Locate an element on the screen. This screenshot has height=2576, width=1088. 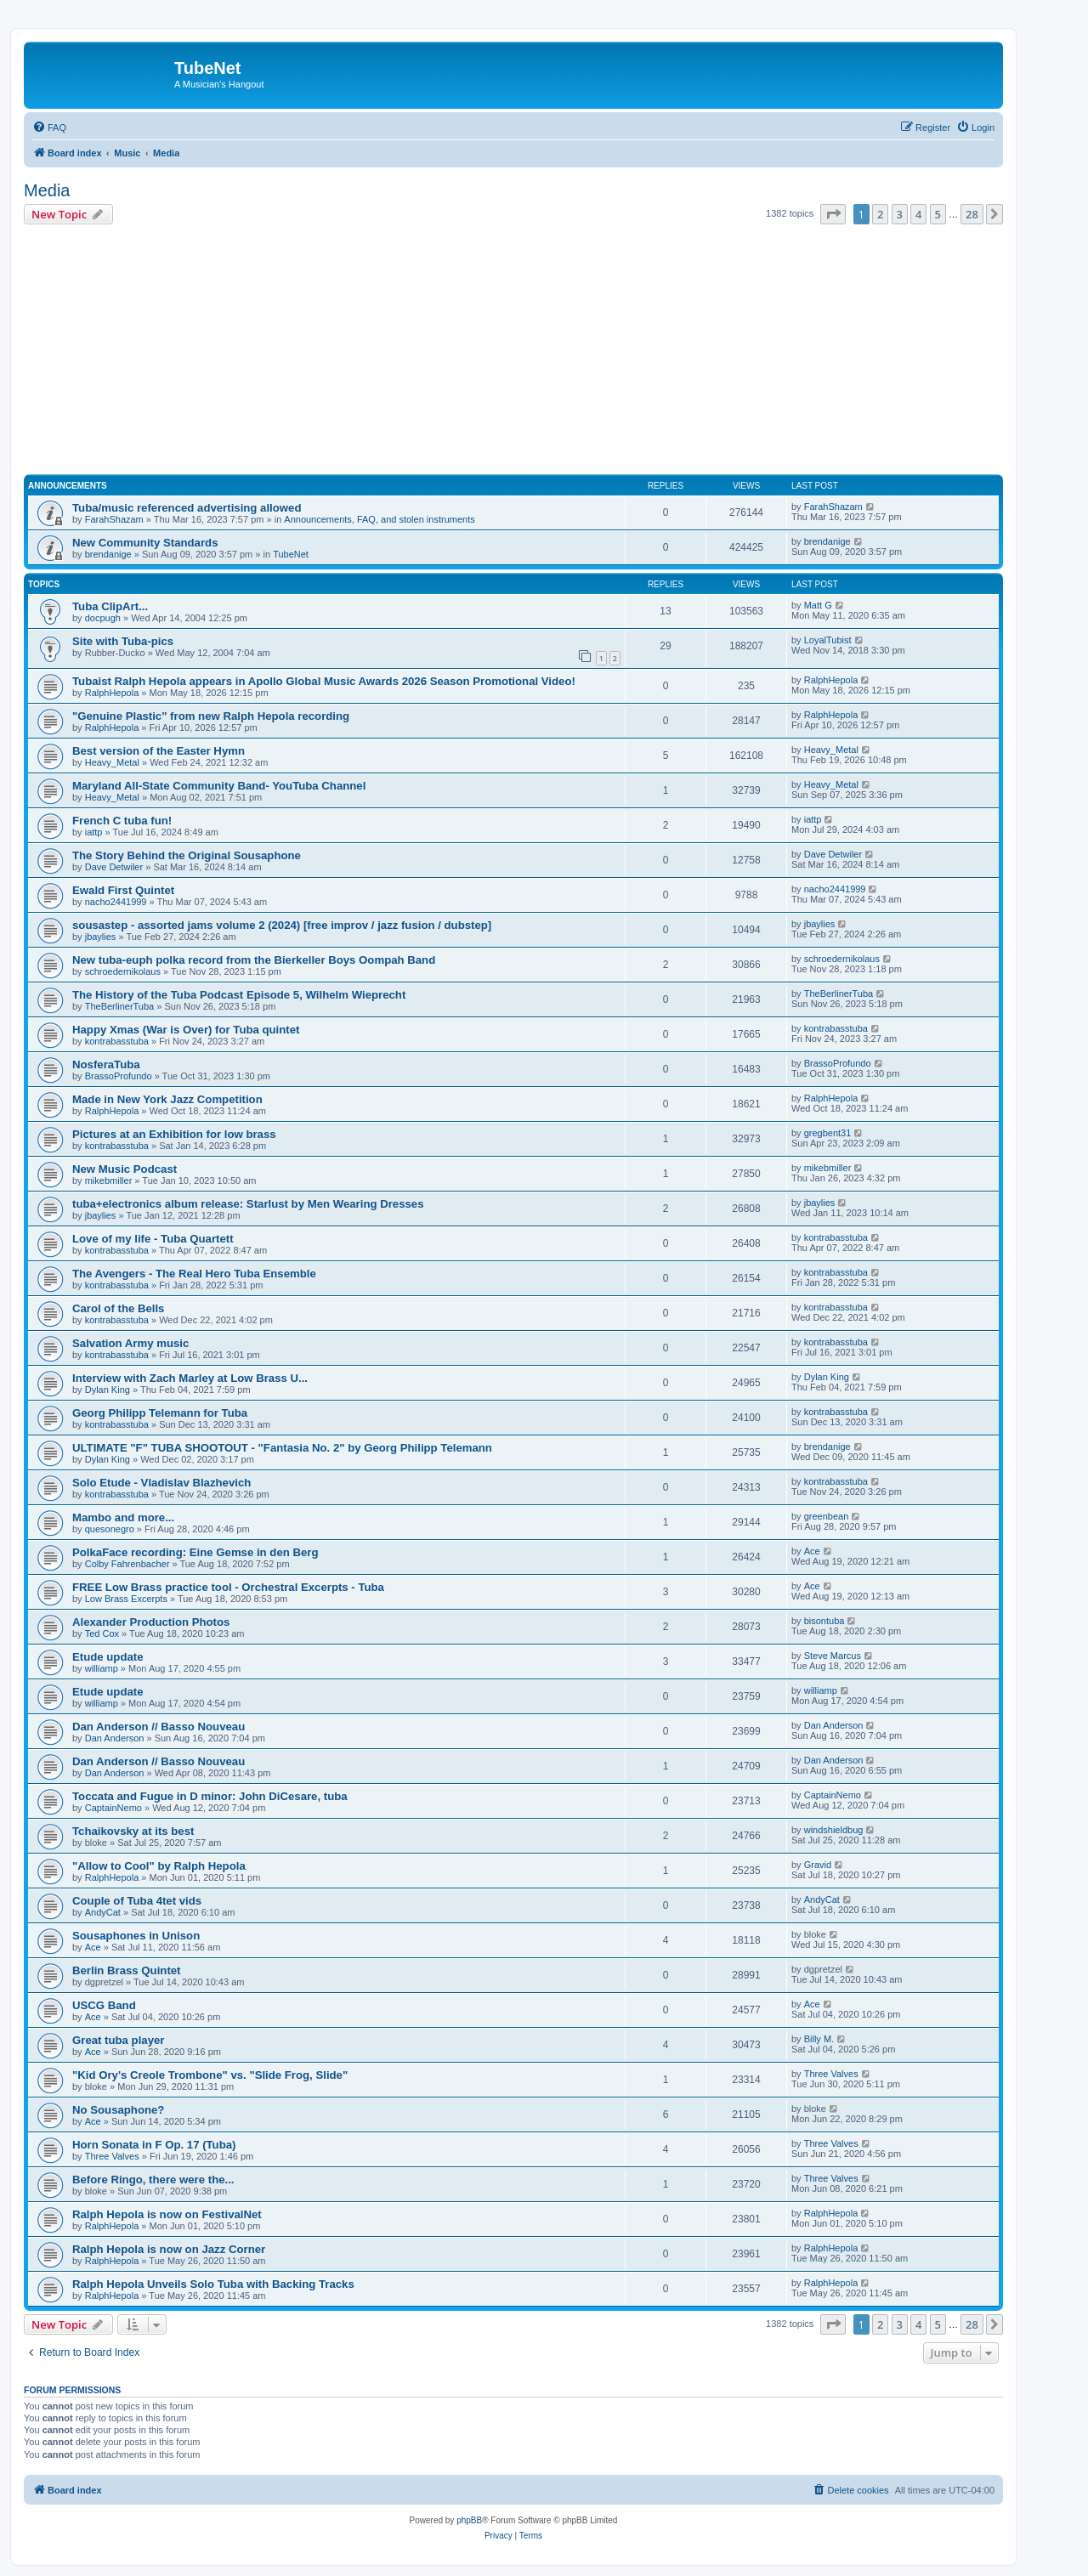
Best version of the Easter Hymn is located at coordinates (158, 750).